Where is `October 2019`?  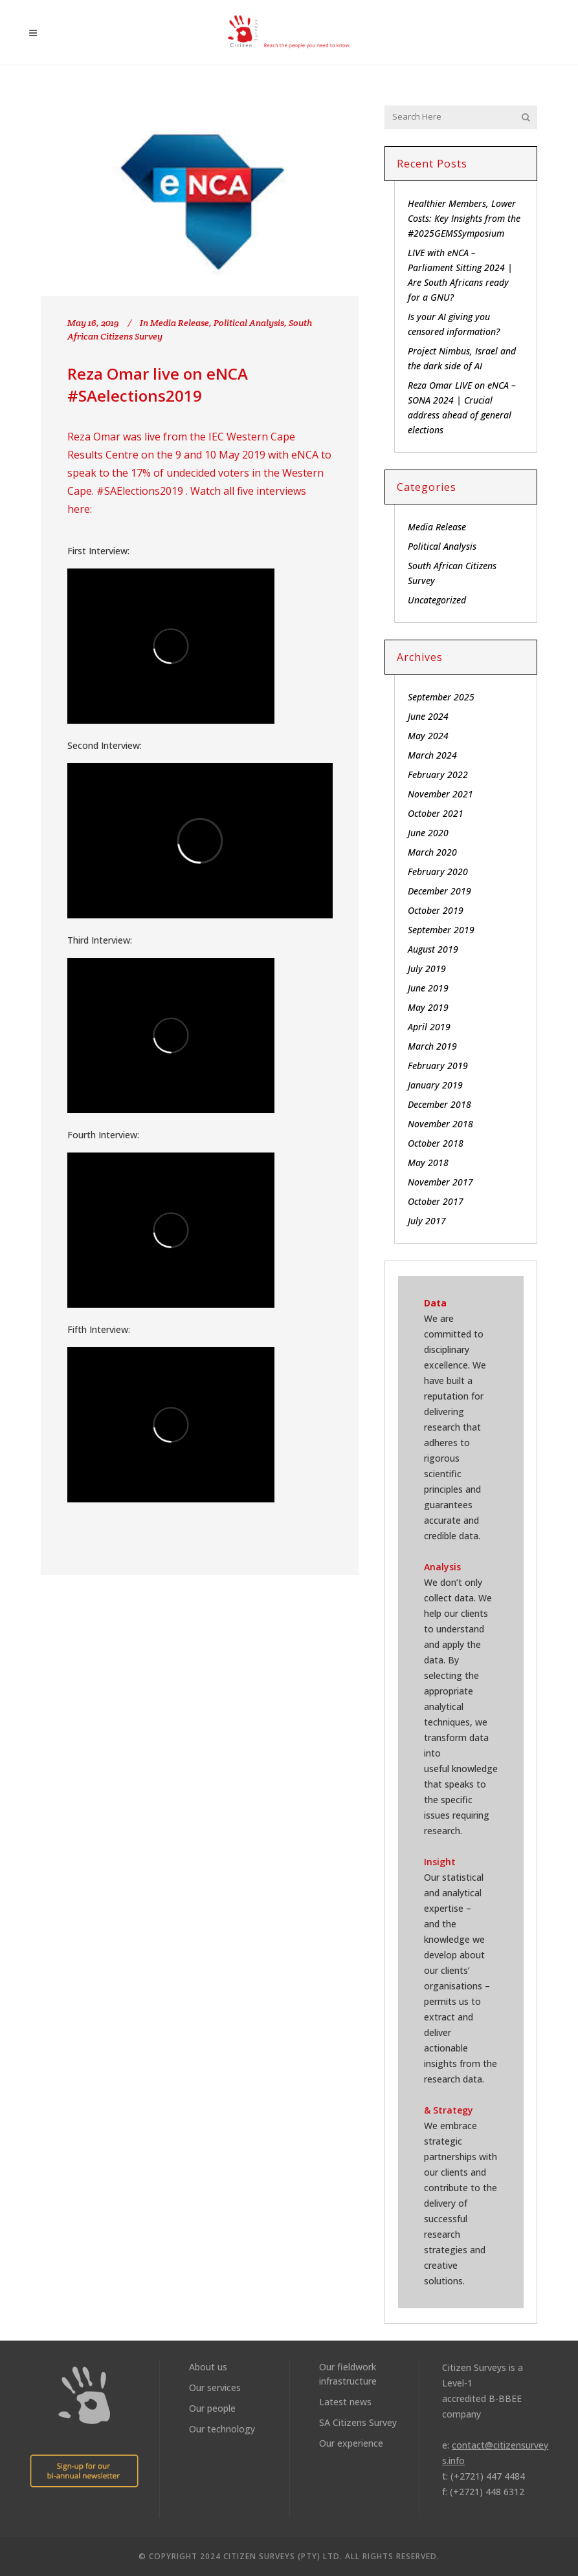 October 2019 is located at coordinates (435, 910).